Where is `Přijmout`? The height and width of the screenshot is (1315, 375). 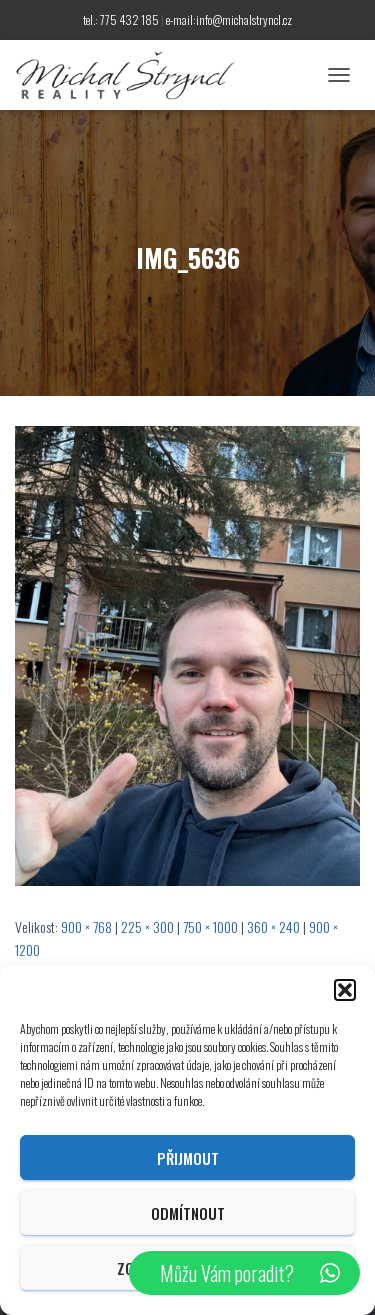 Přijmout is located at coordinates (188, 1158).